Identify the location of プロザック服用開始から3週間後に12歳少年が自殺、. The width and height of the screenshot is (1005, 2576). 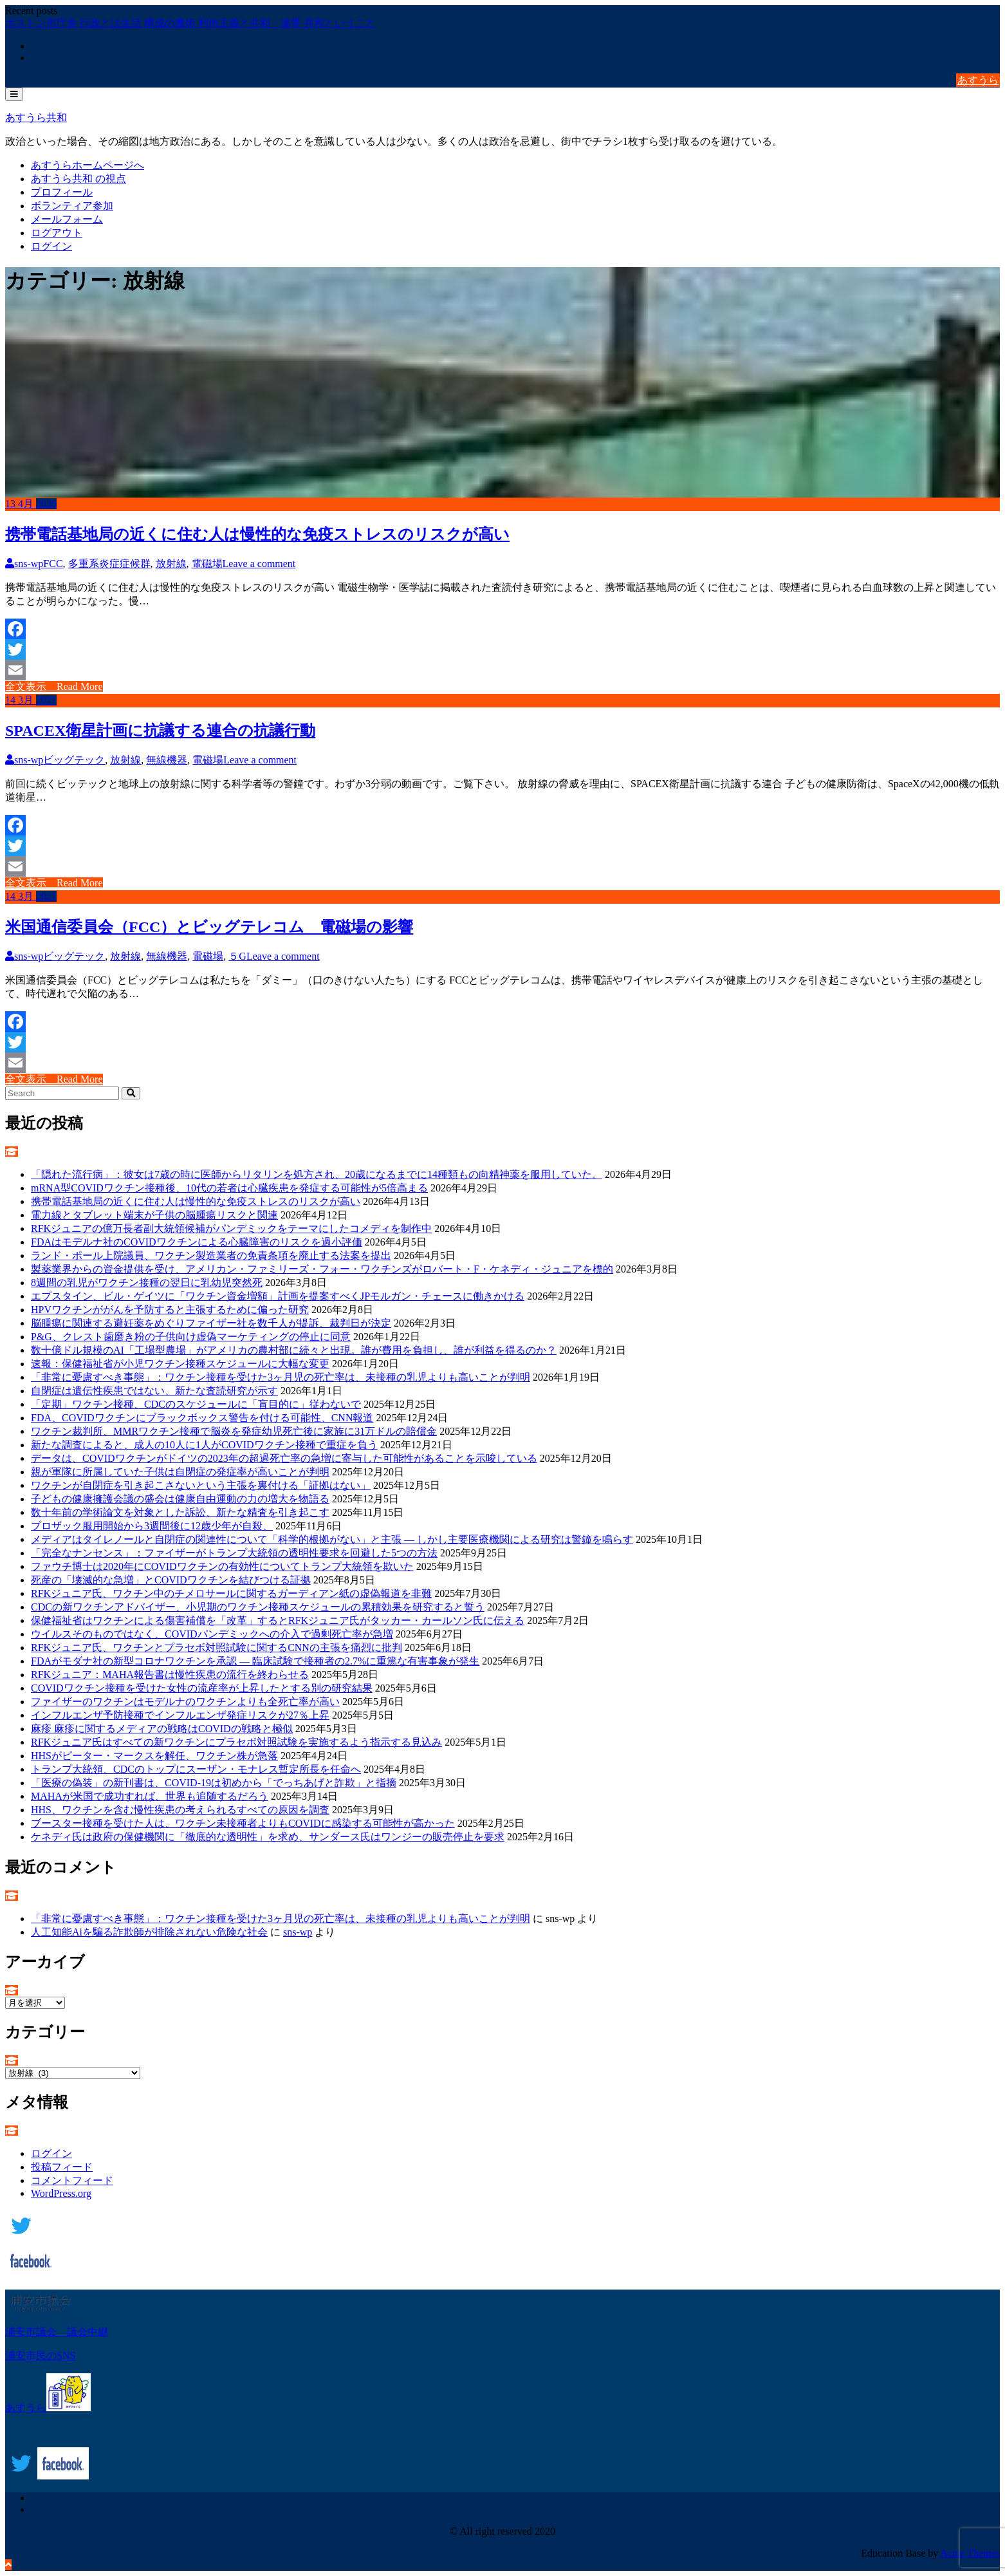
(152, 1525).